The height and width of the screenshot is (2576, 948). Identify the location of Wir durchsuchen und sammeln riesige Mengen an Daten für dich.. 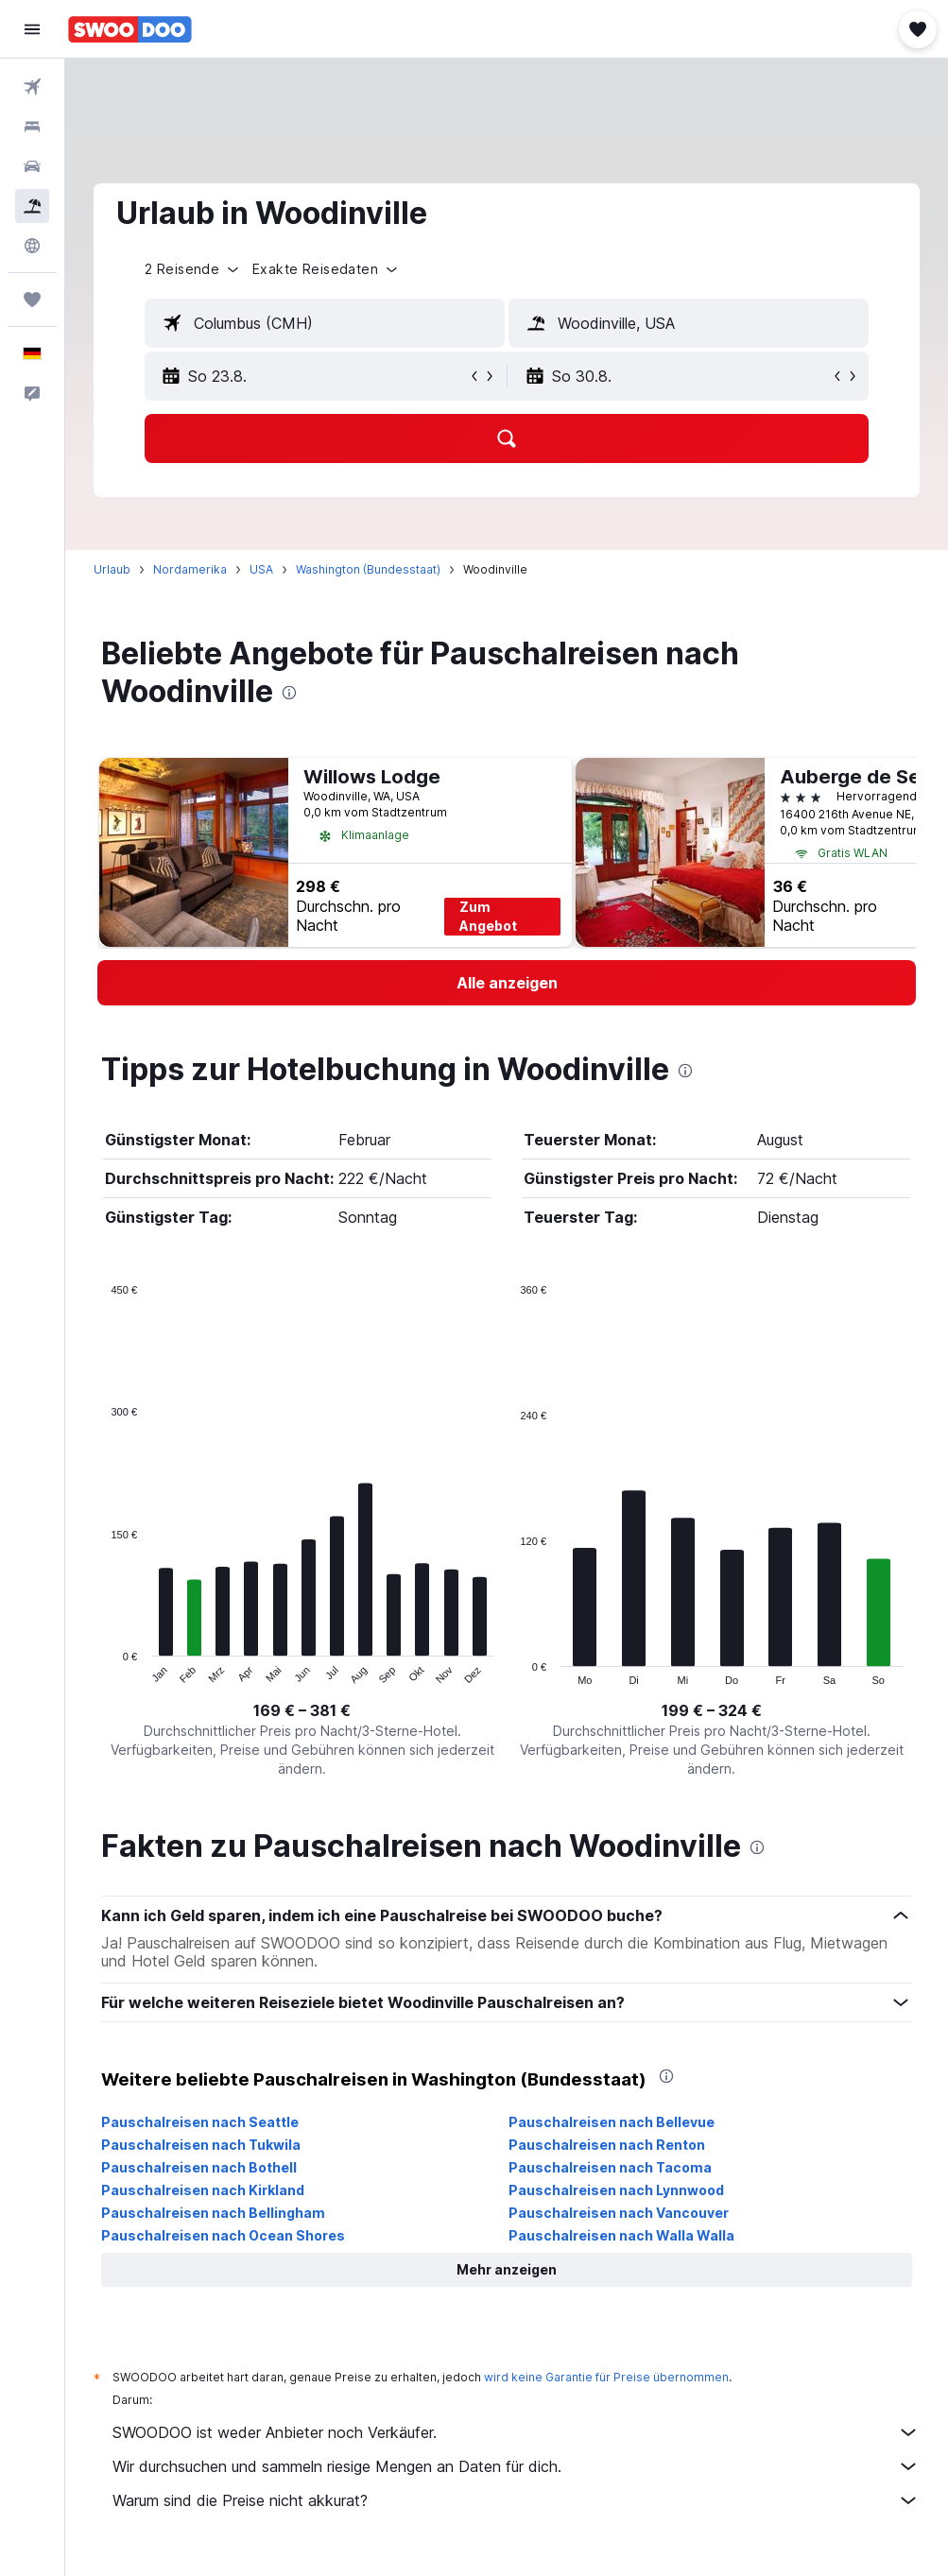
(516, 2466).